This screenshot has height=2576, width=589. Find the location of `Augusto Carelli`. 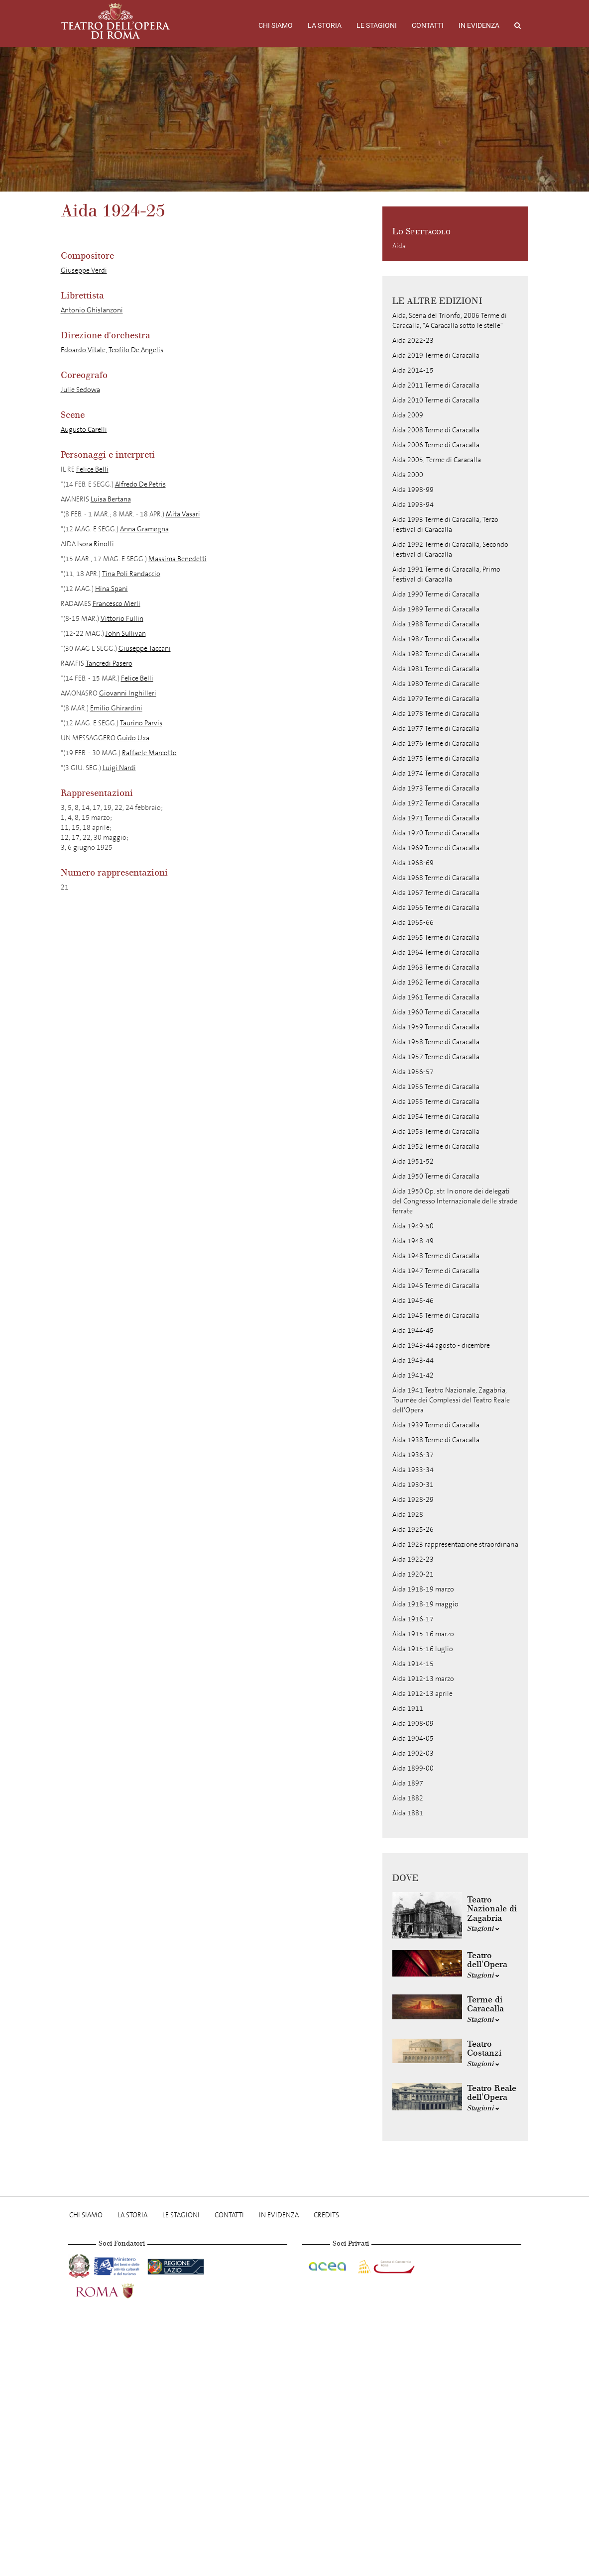

Augusto Carelli is located at coordinates (84, 429).